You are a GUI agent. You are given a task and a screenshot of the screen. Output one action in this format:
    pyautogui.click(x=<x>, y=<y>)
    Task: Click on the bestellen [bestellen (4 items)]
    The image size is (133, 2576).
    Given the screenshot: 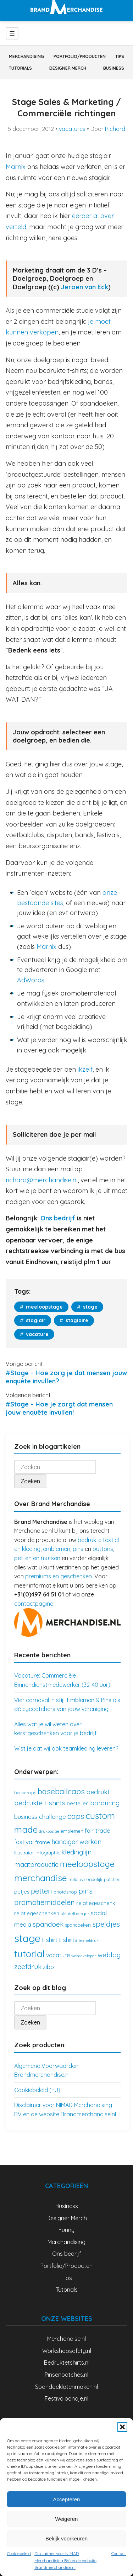 What is the action you would take?
    pyautogui.click(x=78, y=1803)
    